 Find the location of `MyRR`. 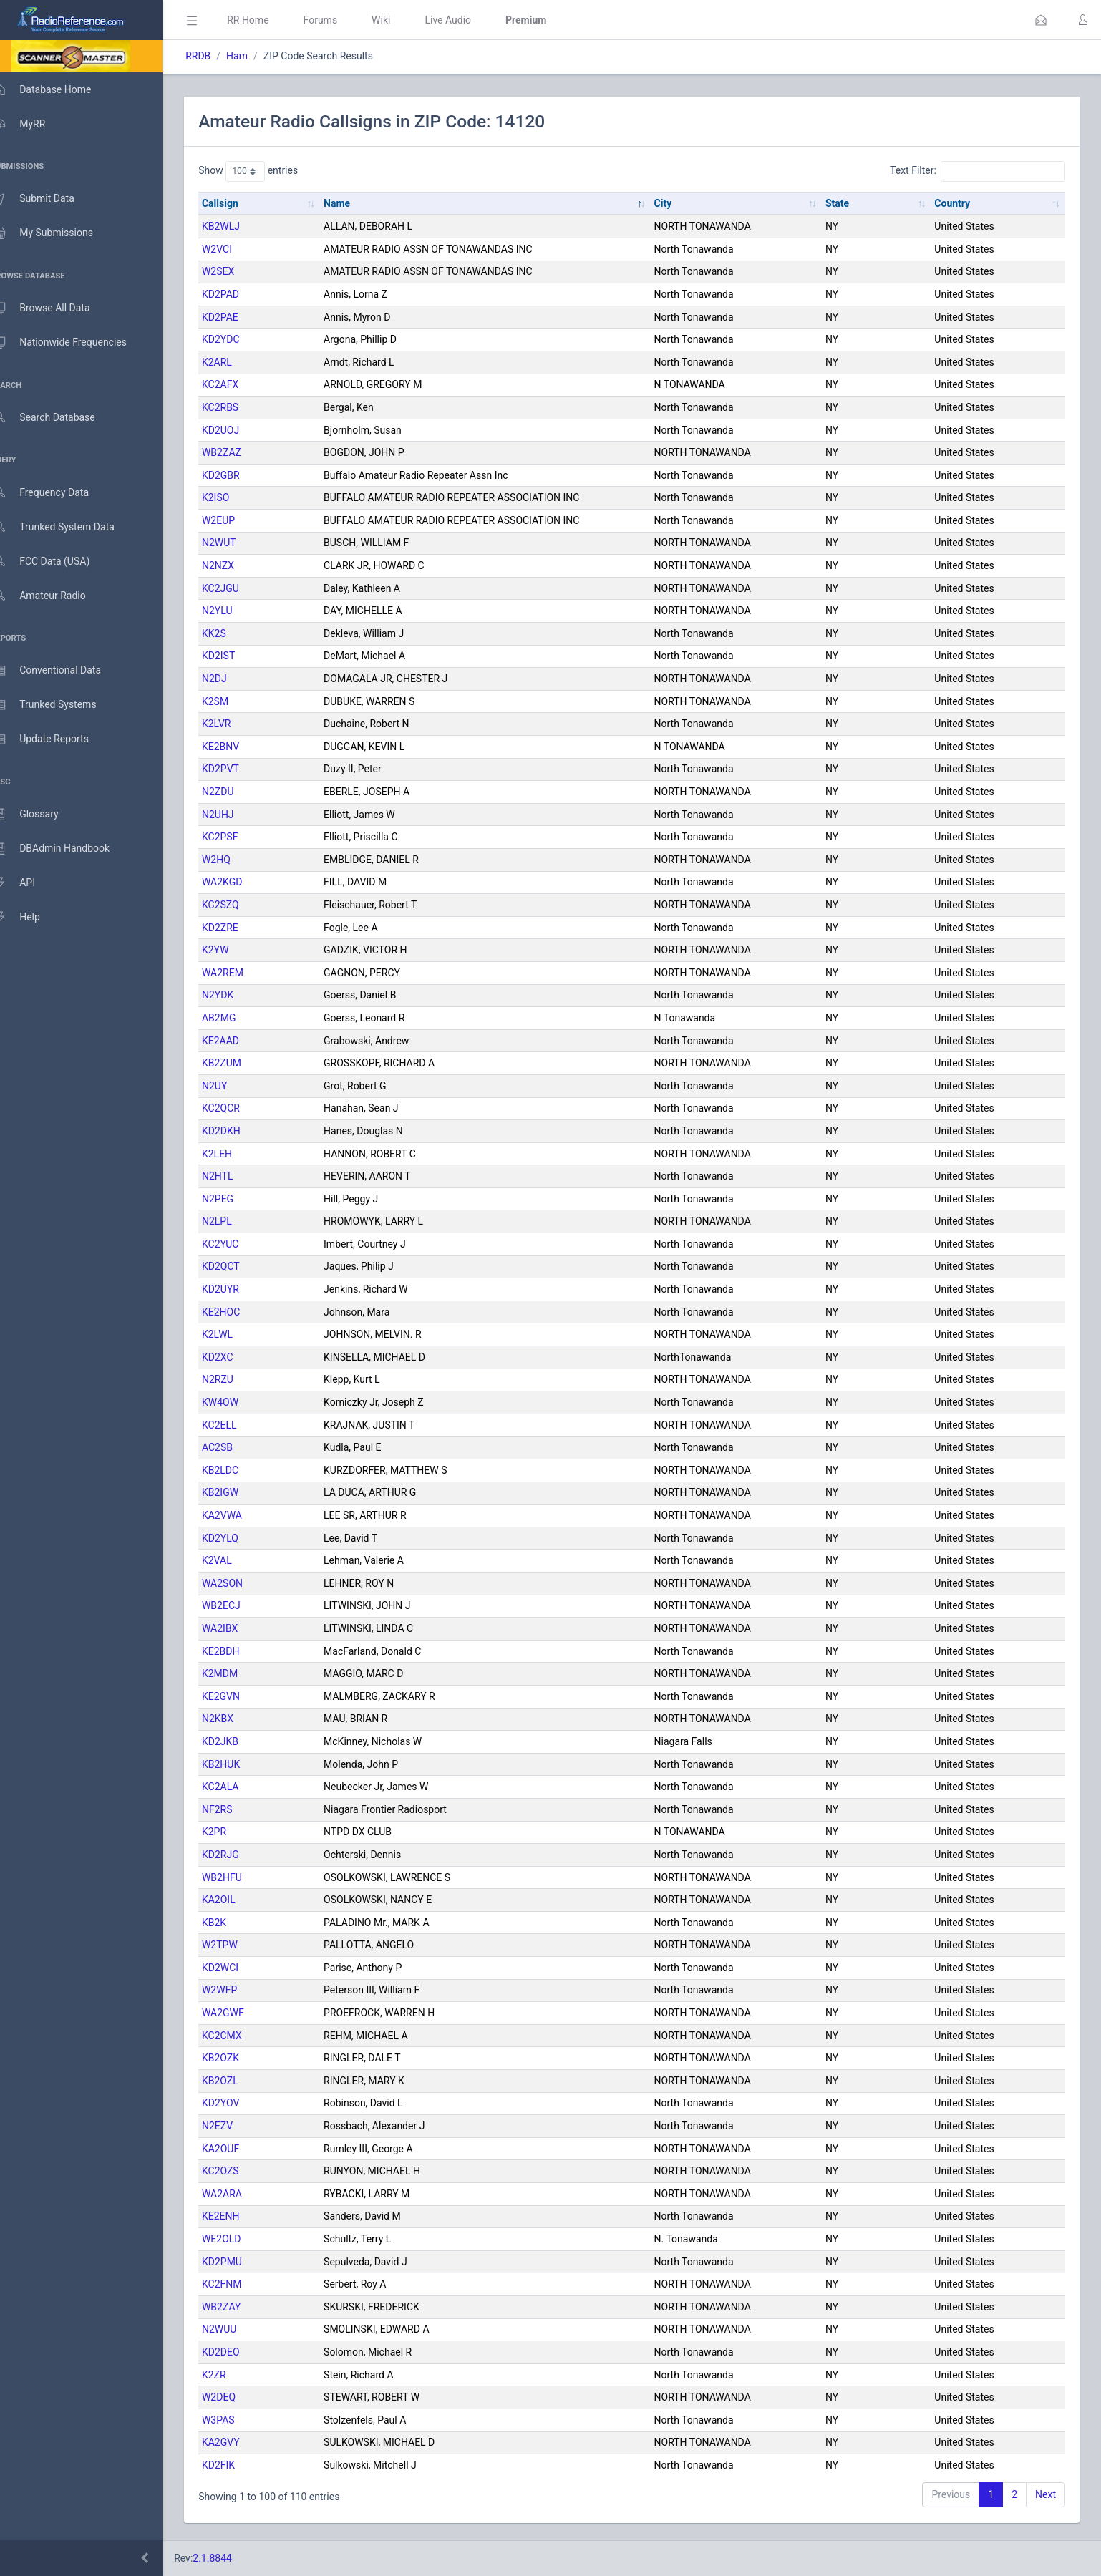

MyRR is located at coordinates (33, 123).